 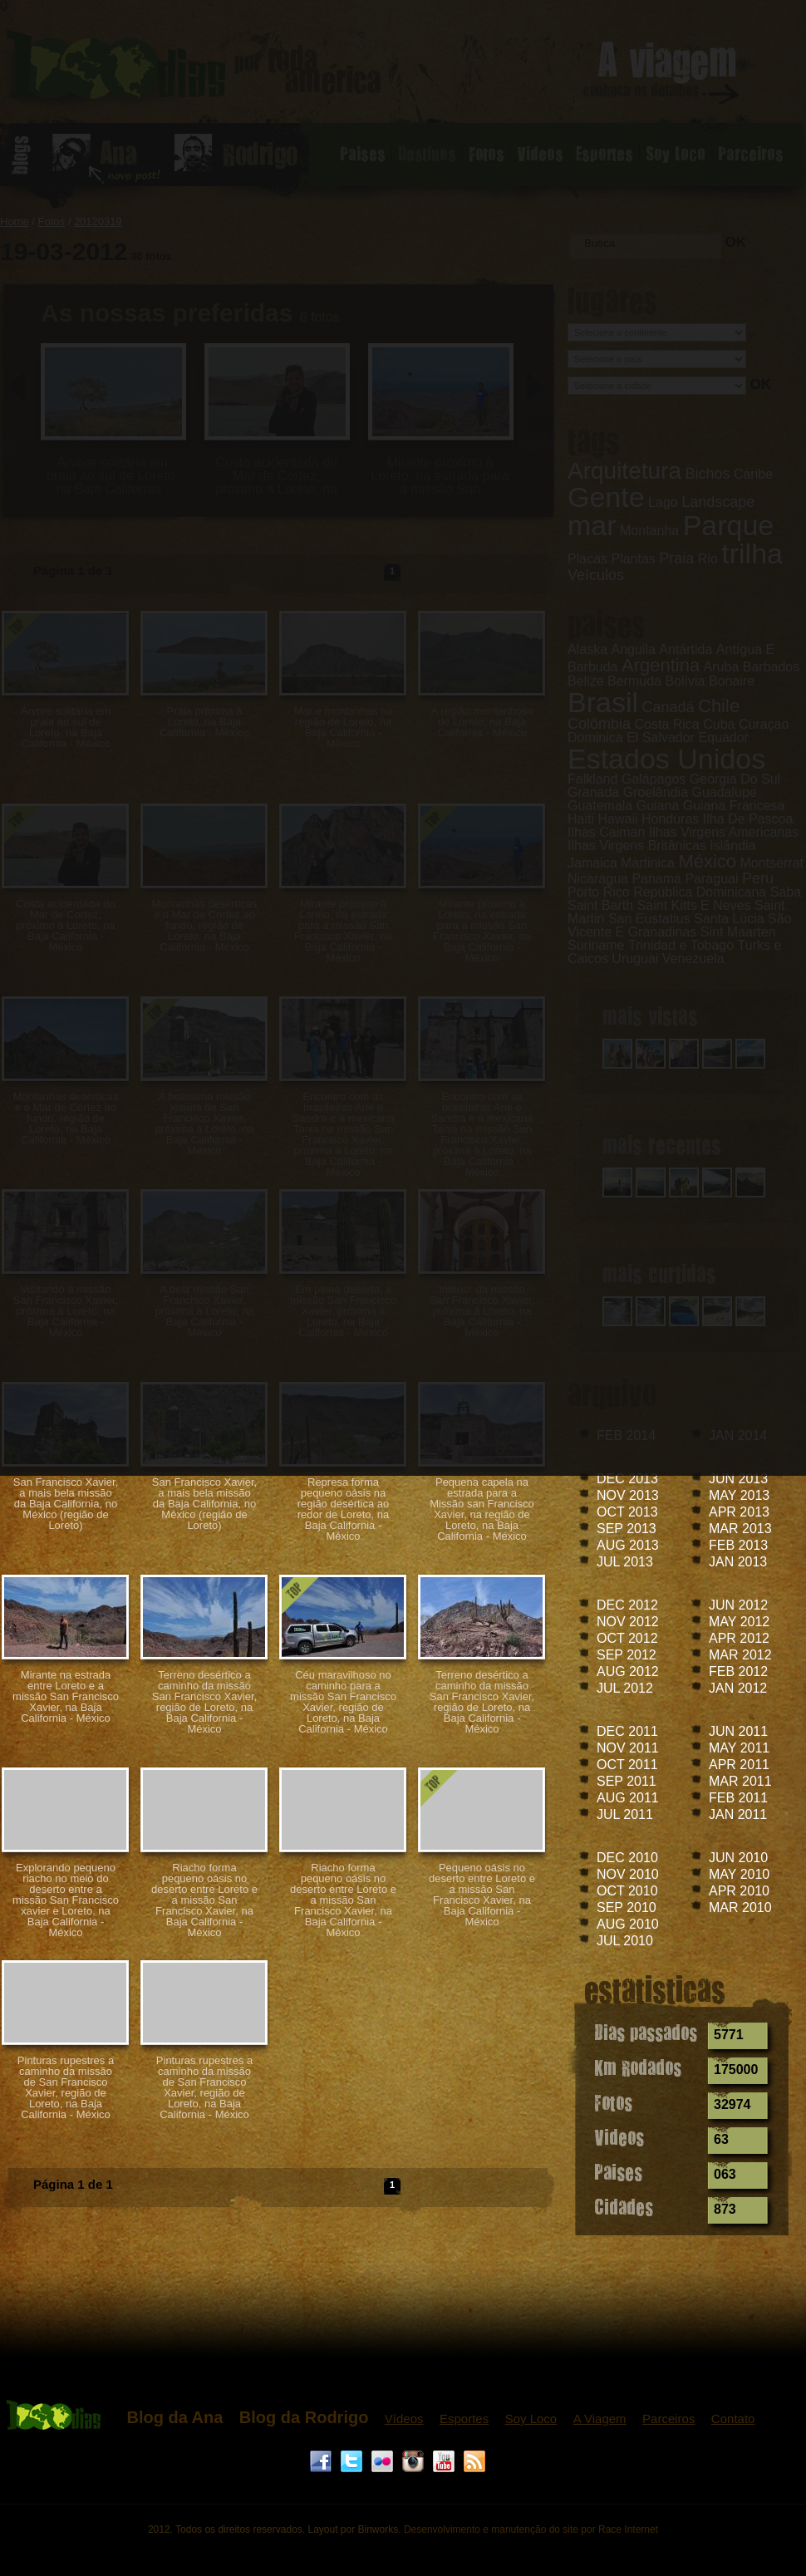 I want to click on JUN 2011, so click(x=738, y=1731).